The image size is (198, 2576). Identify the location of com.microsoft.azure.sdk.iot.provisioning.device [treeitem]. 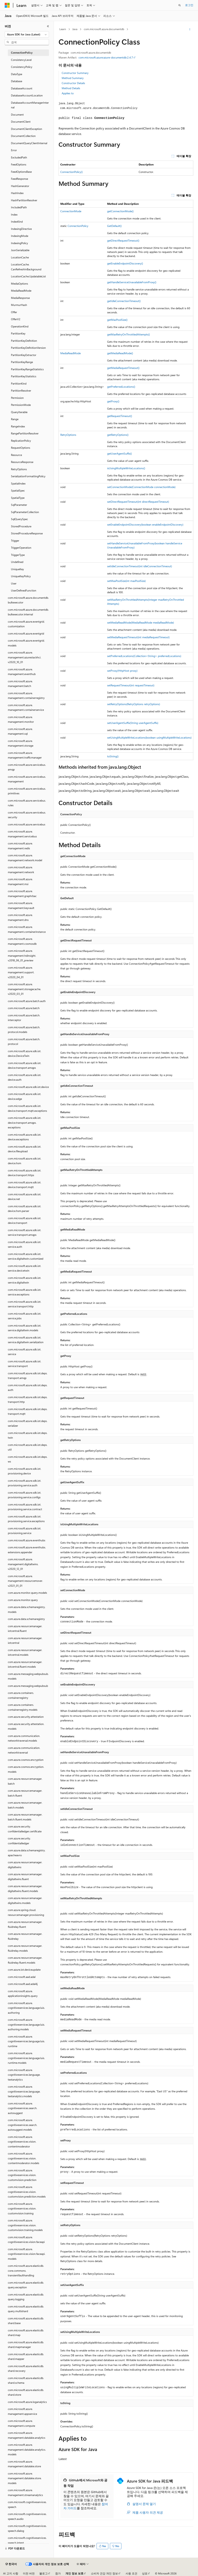
(24, 1471).